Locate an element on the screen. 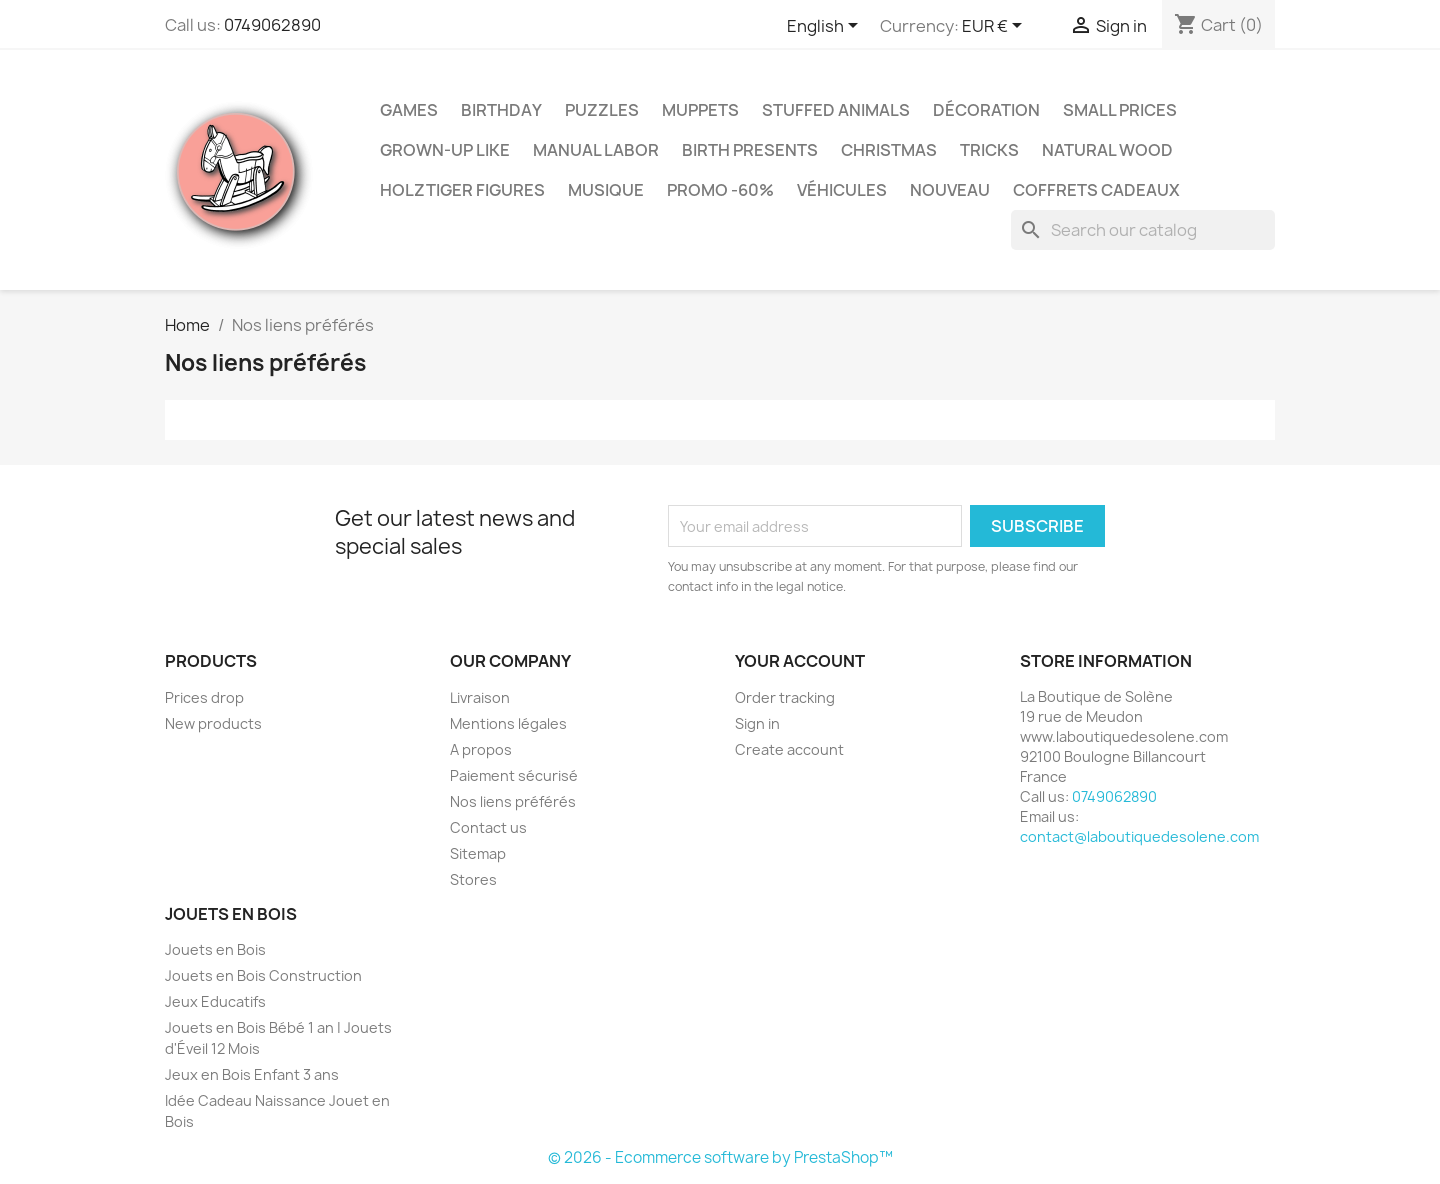  New products is located at coordinates (213, 723).